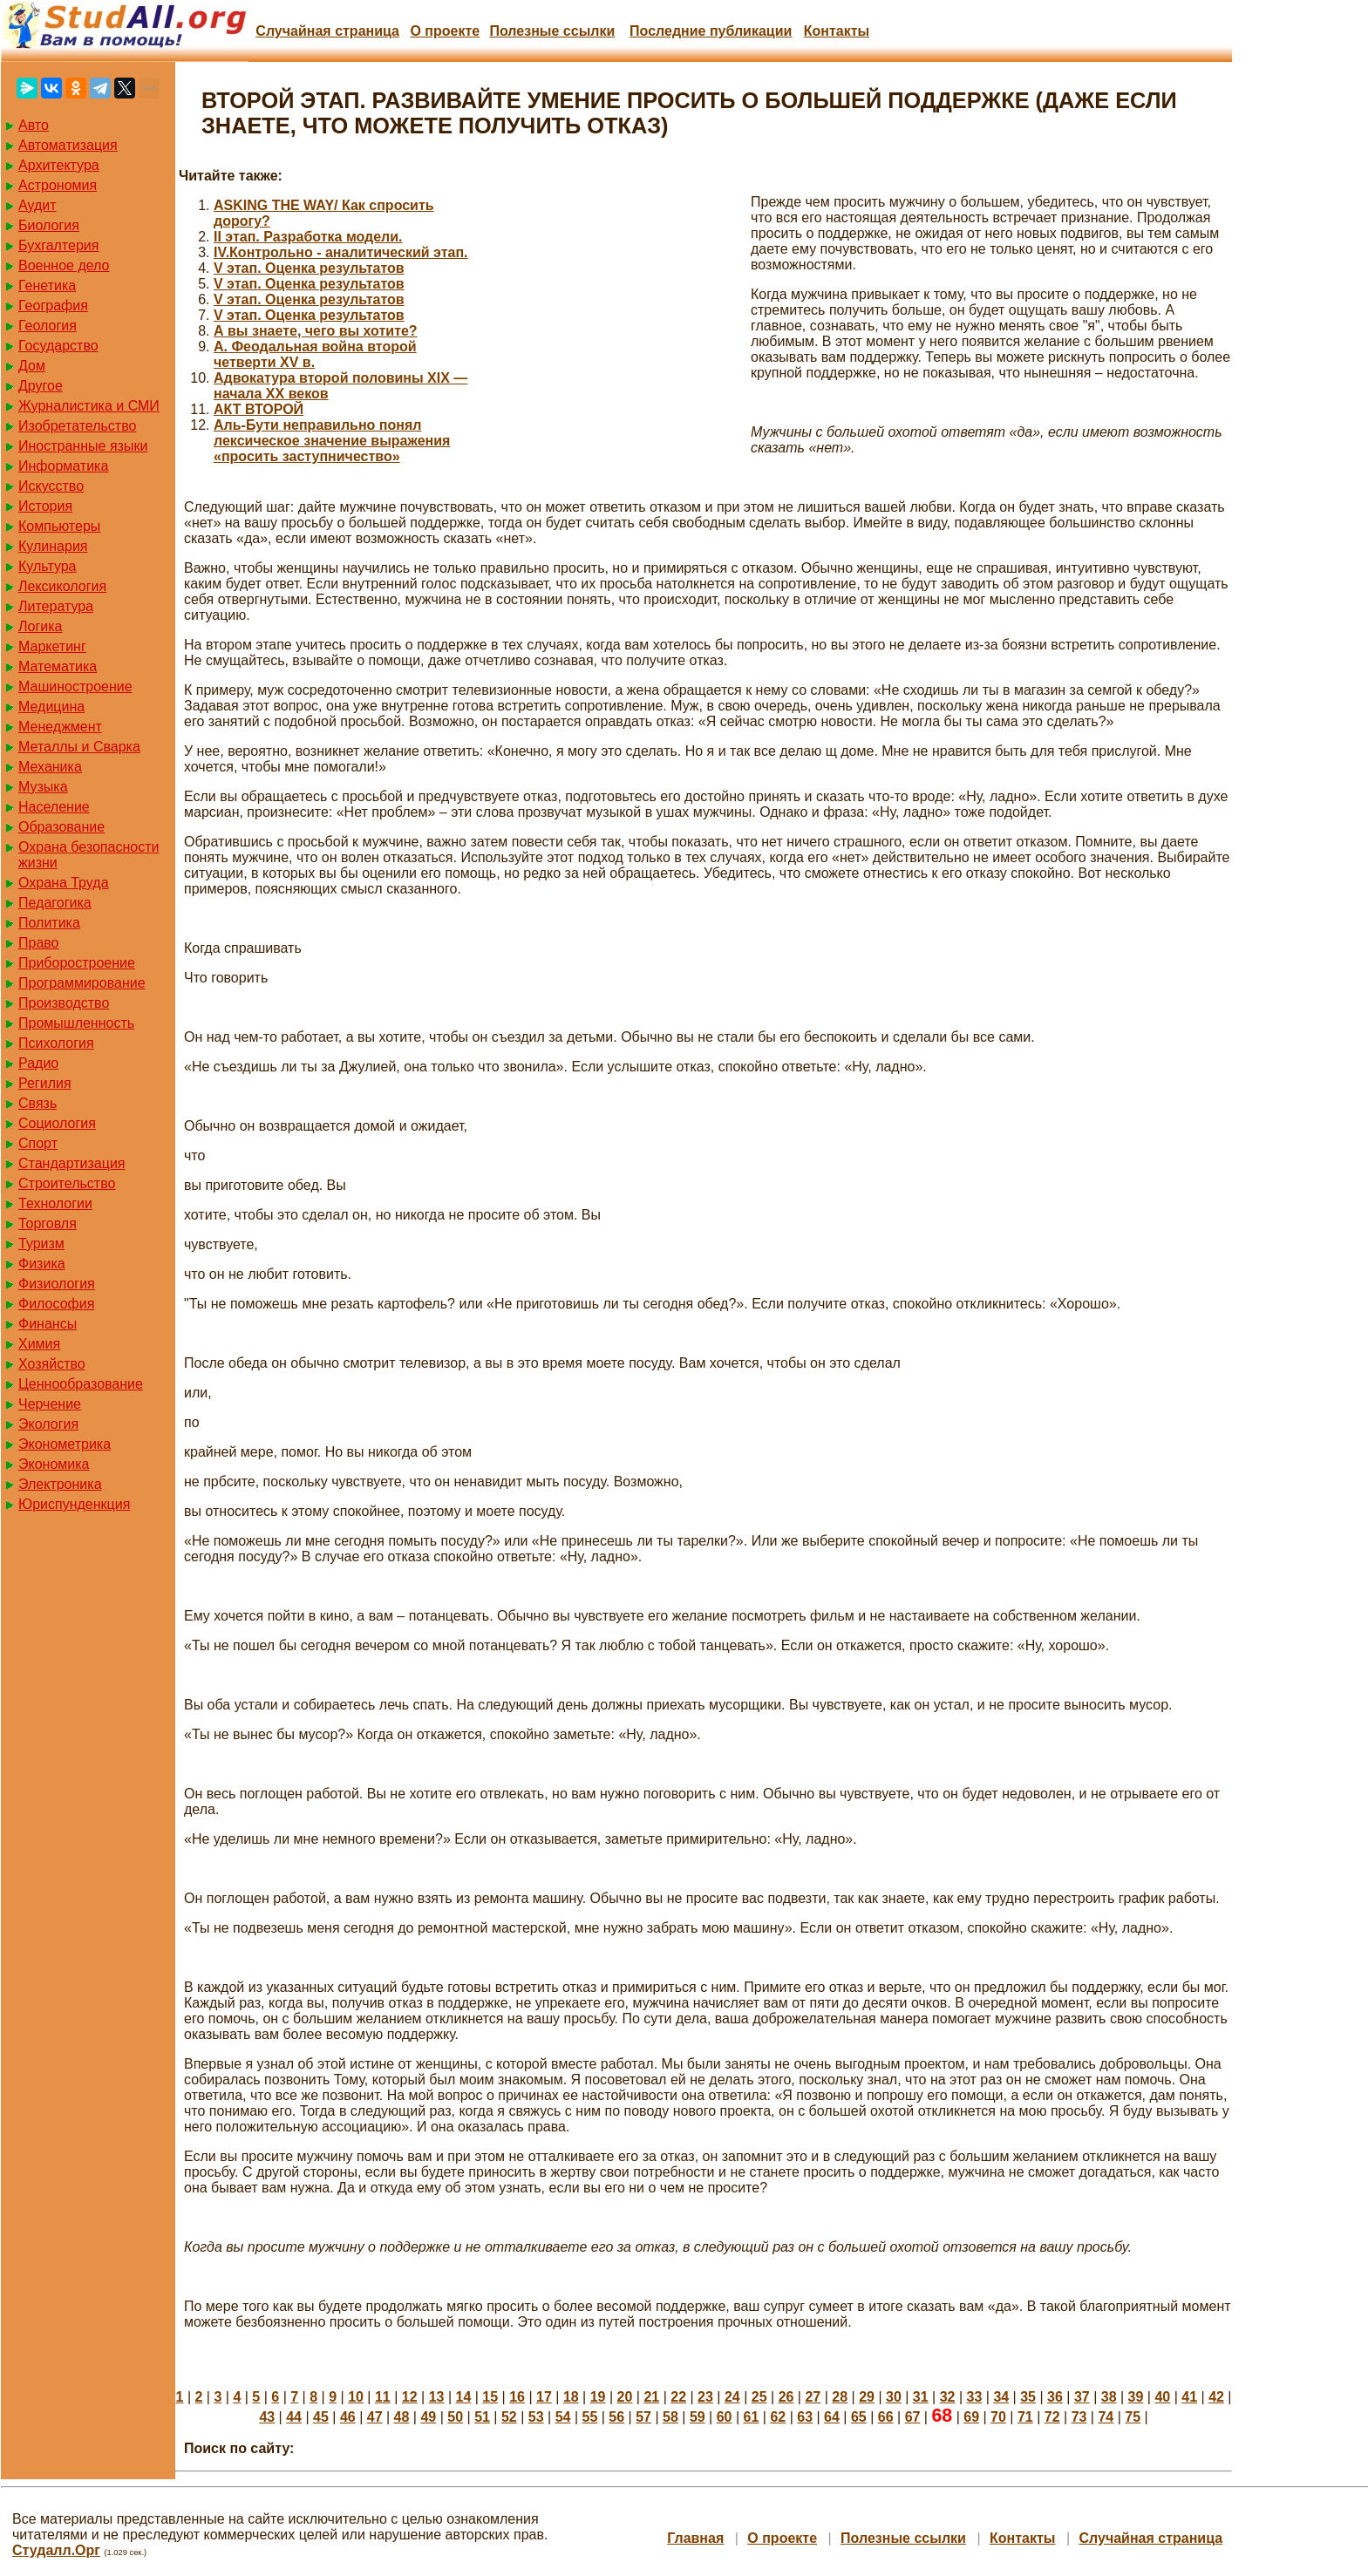 This screenshot has width=1368, height=2576. I want to click on Контакты, so click(836, 31).